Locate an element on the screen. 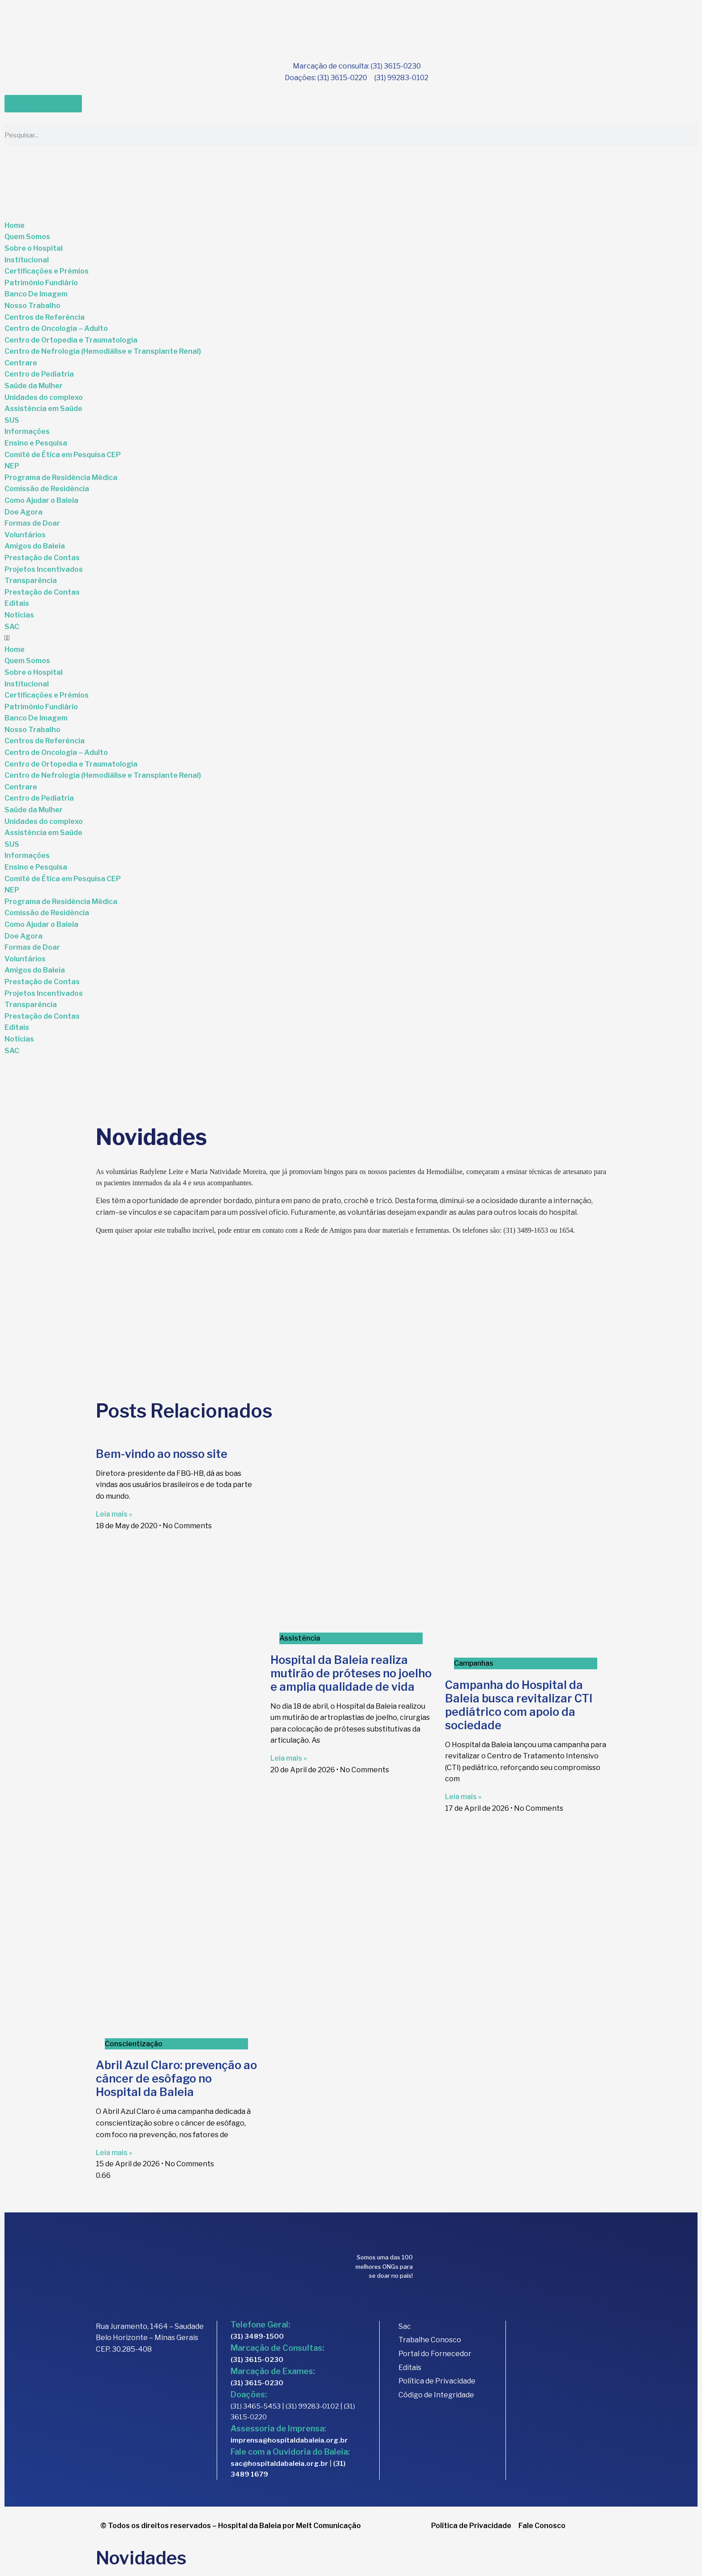 Image resolution: width=702 pixels, height=2576 pixels. NEP is located at coordinates (11, 466).